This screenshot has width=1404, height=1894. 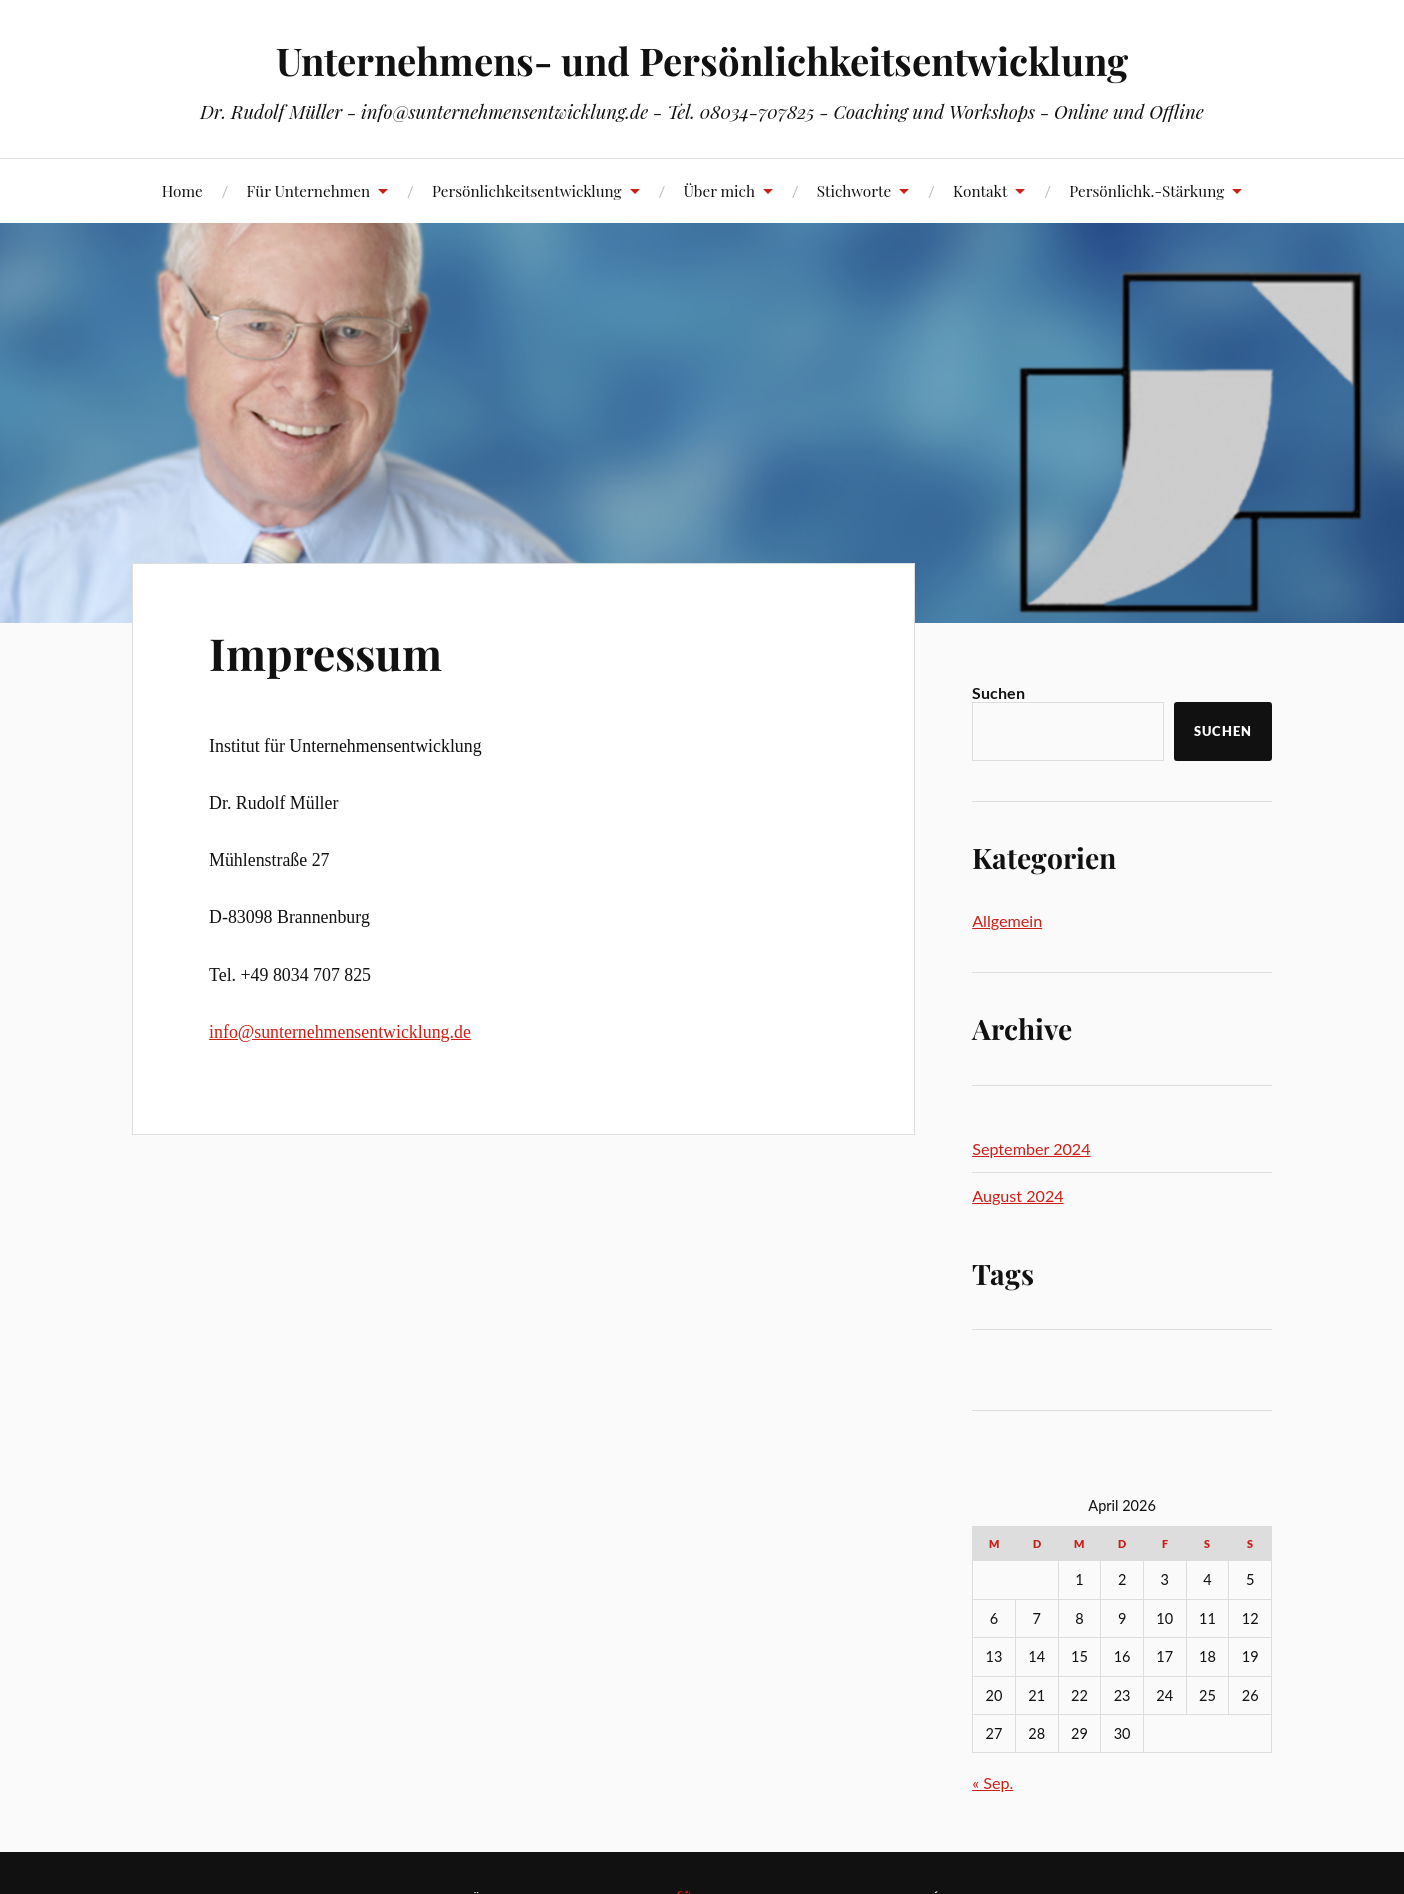 I want to click on August 2024, so click(x=1017, y=1195).